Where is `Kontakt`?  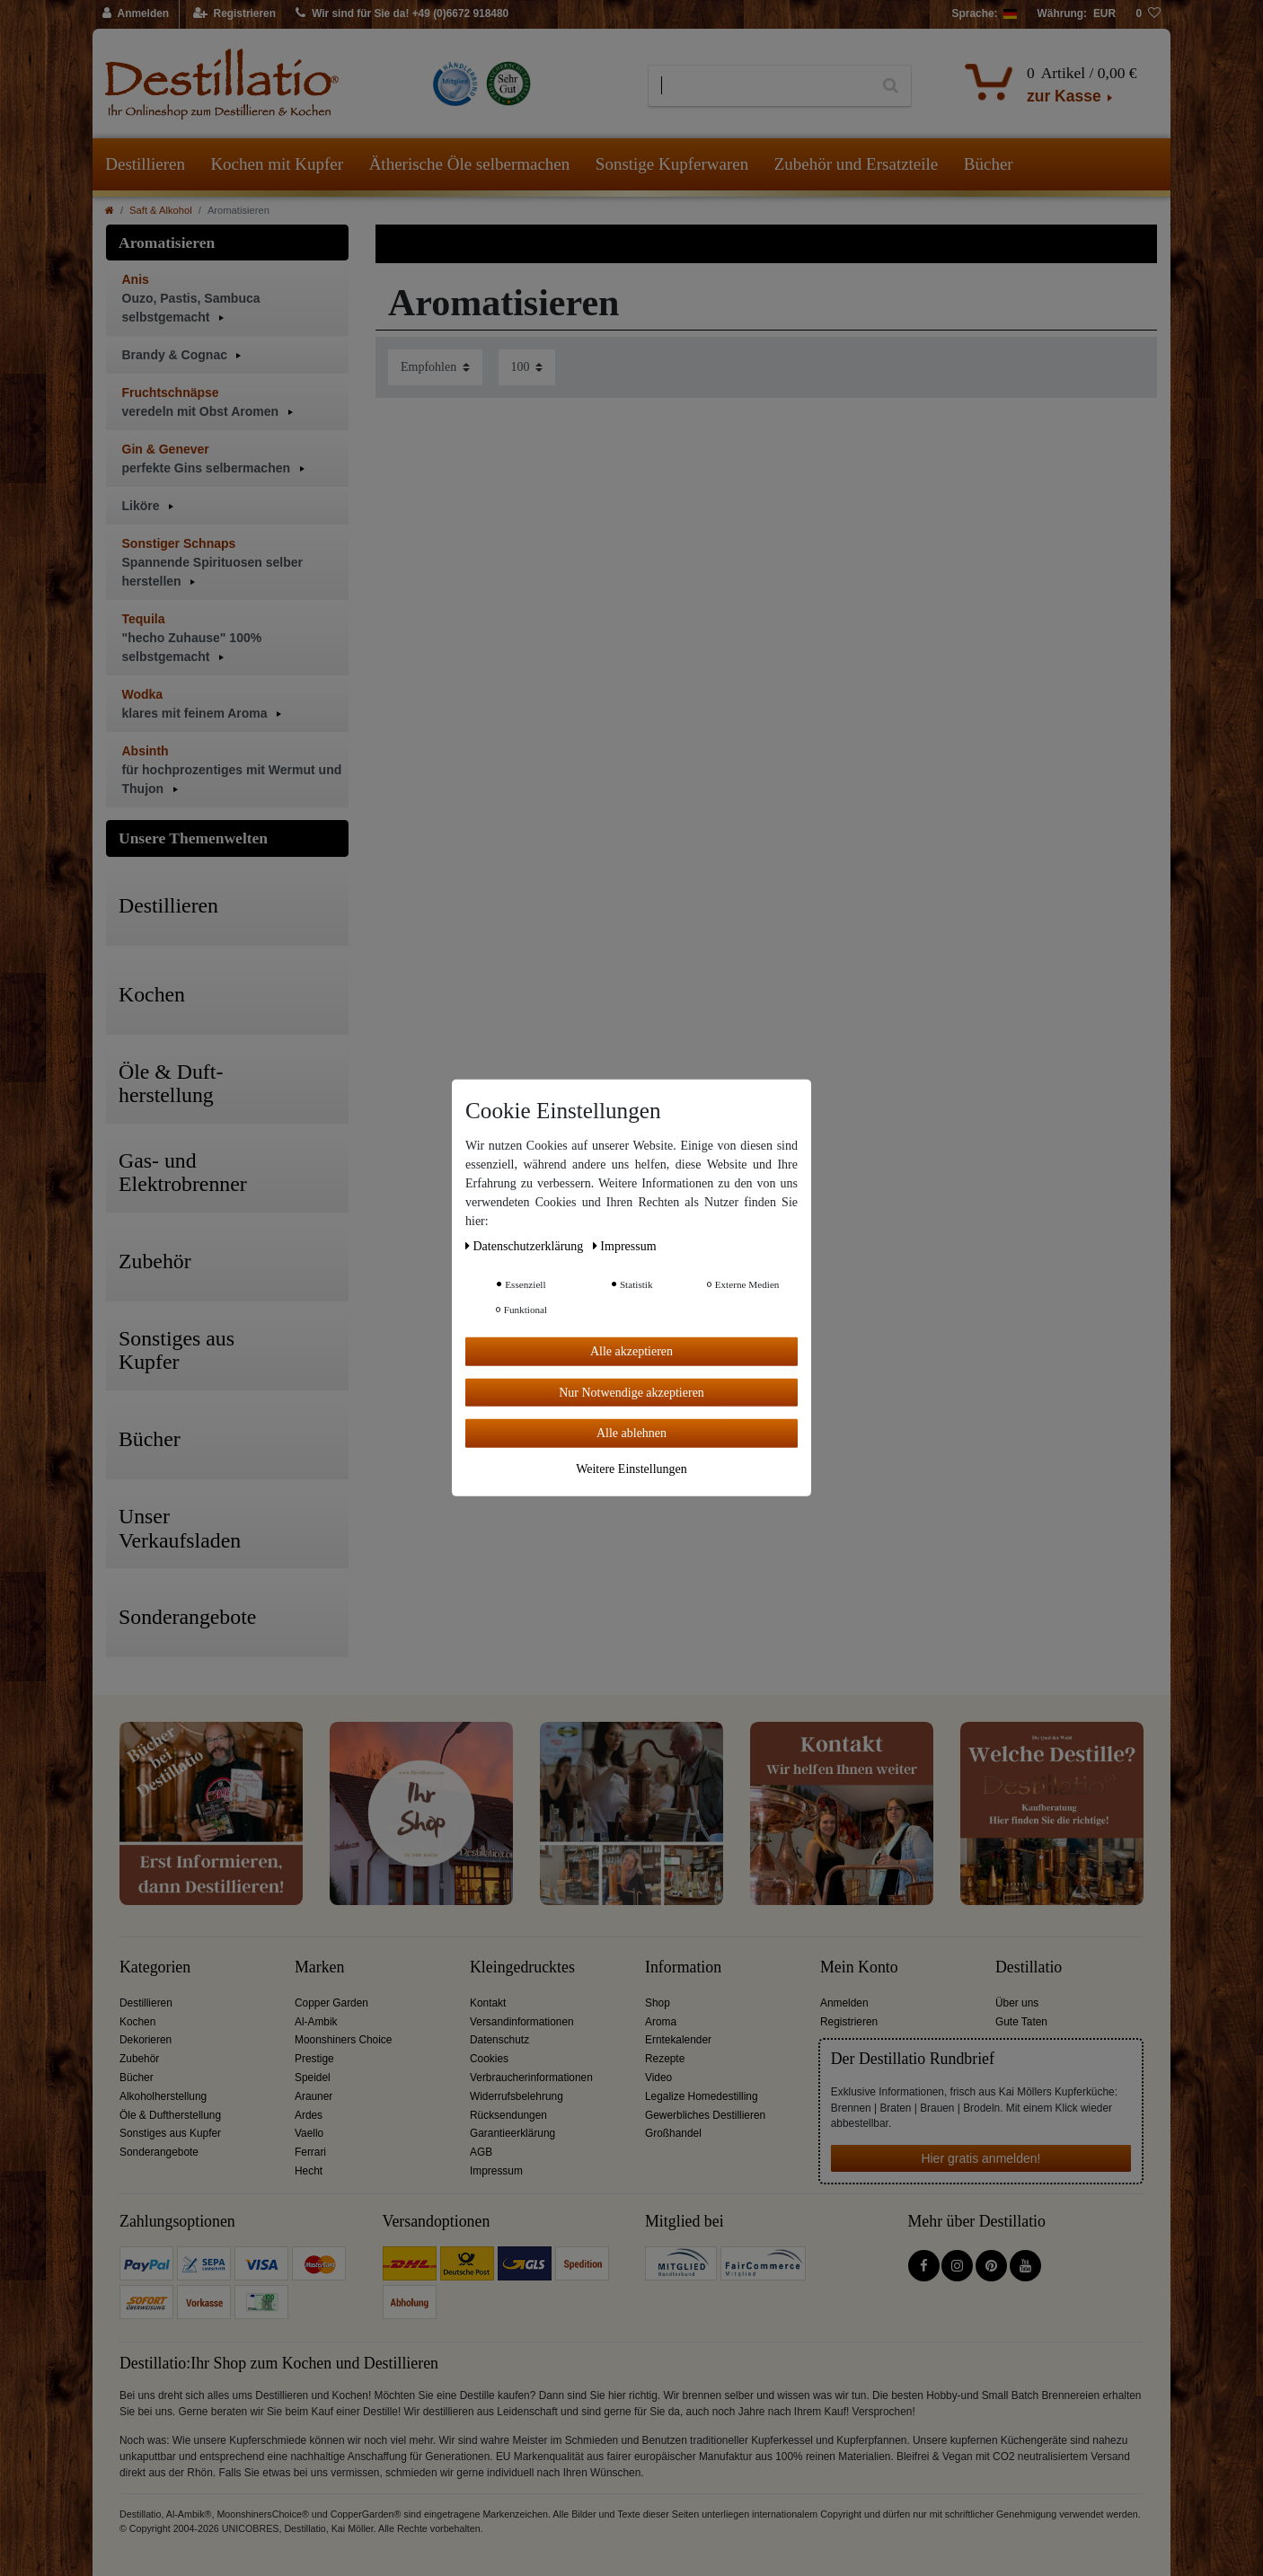
Kontakt is located at coordinates (488, 2003).